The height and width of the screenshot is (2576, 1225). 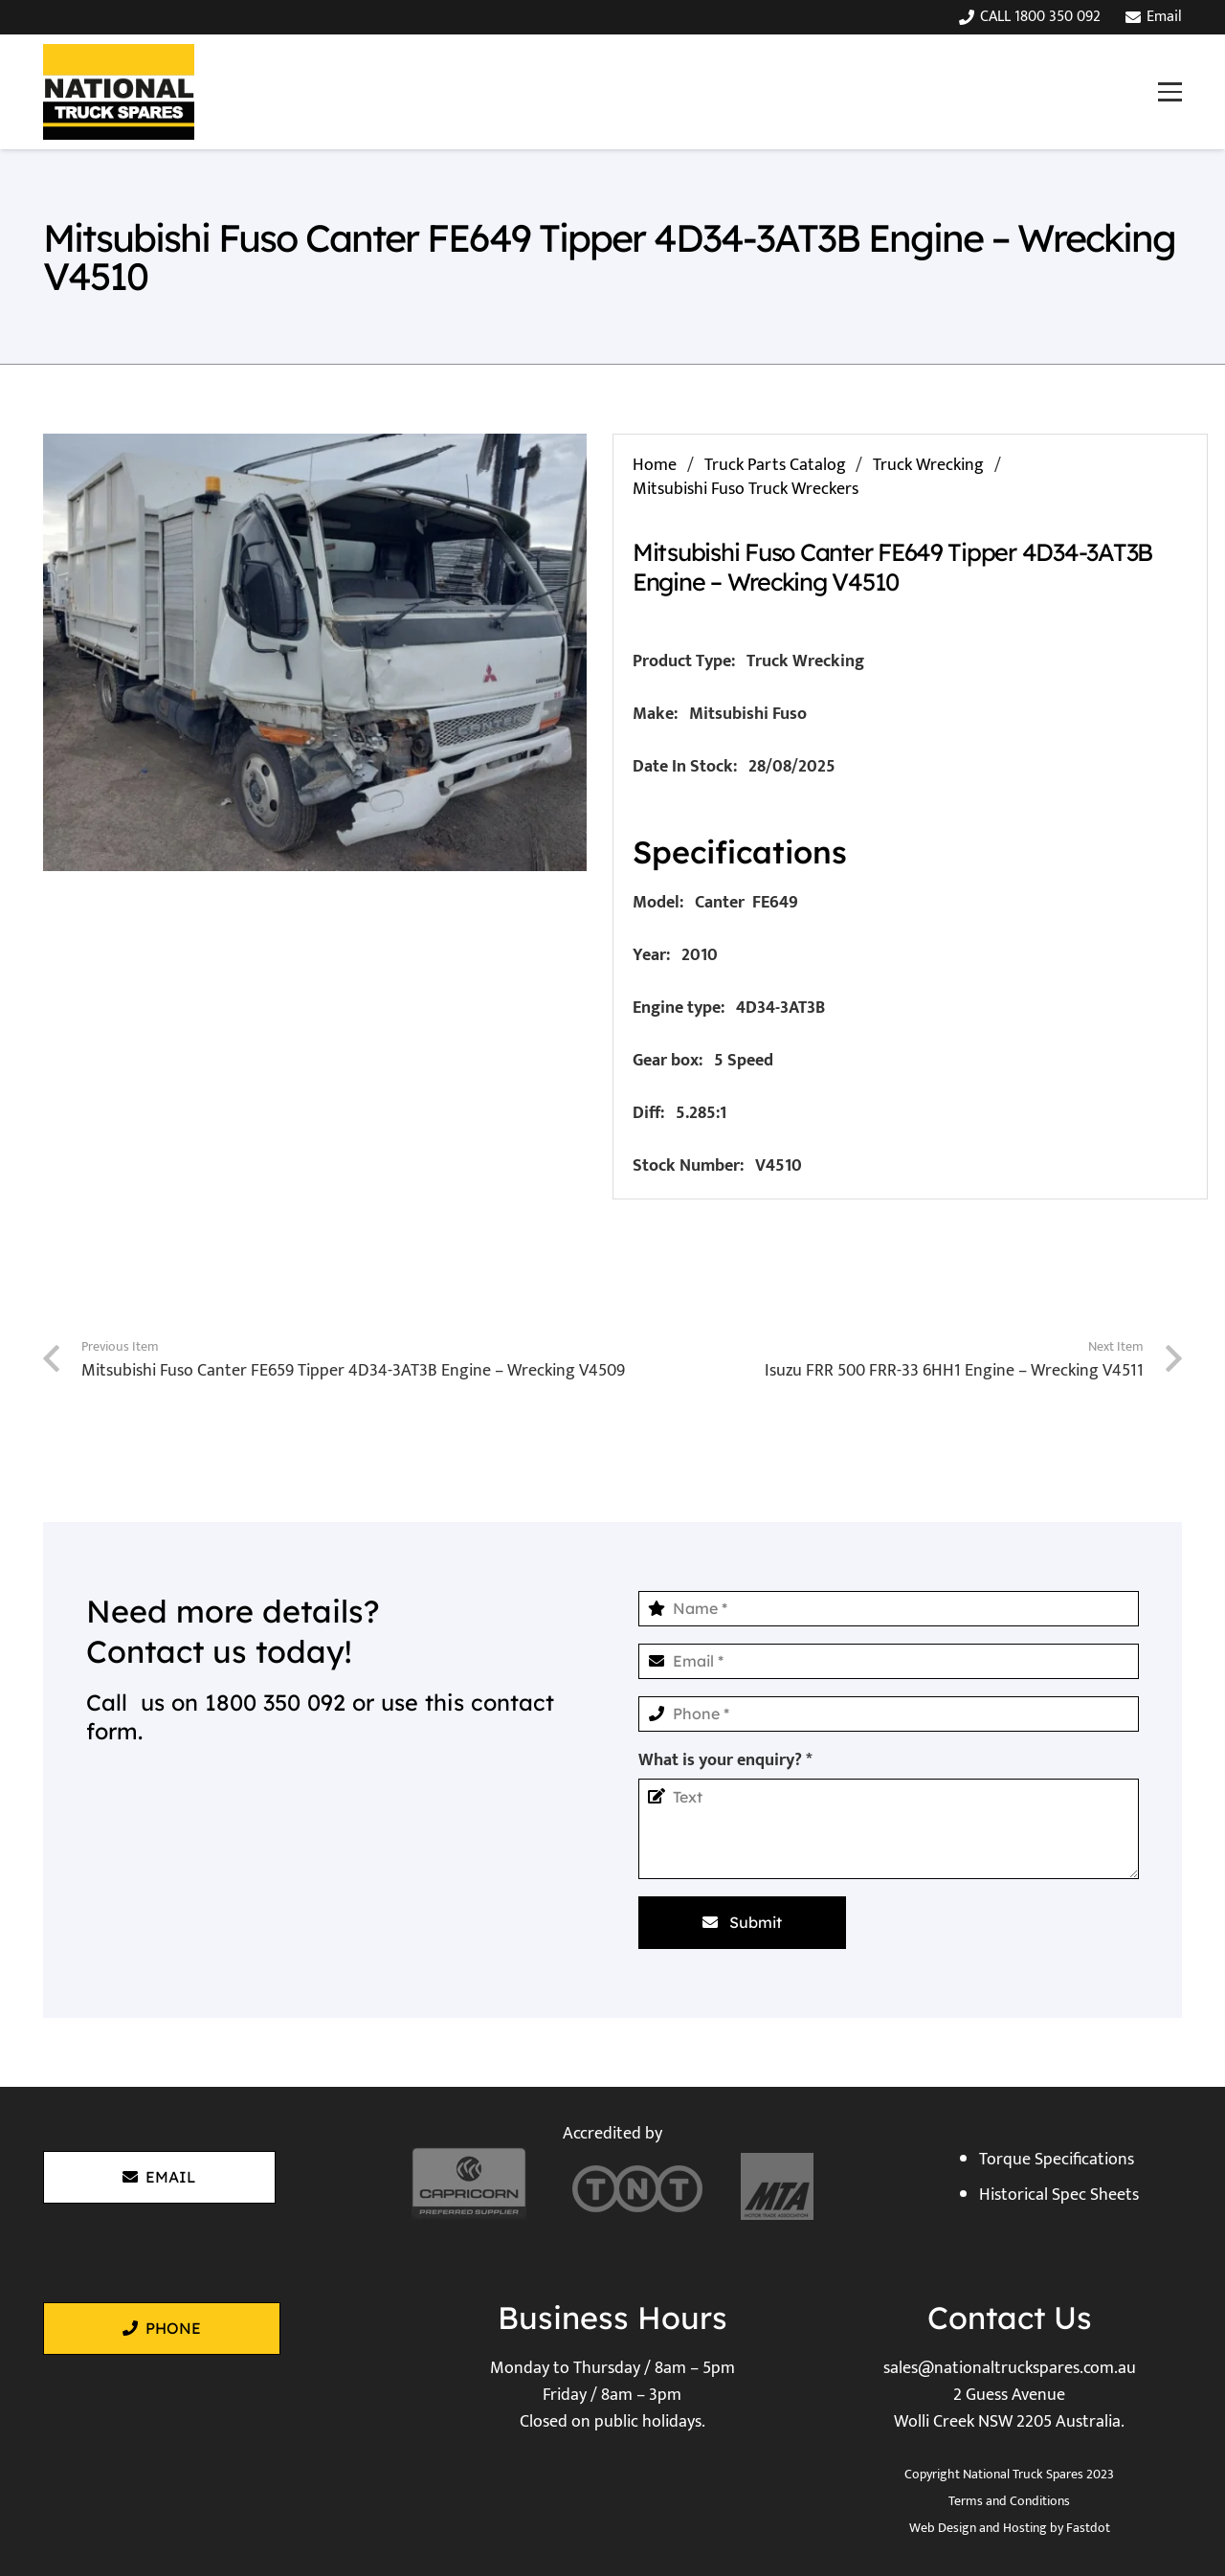 I want to click on Truck Wrecking, so click(x=928, y=465).